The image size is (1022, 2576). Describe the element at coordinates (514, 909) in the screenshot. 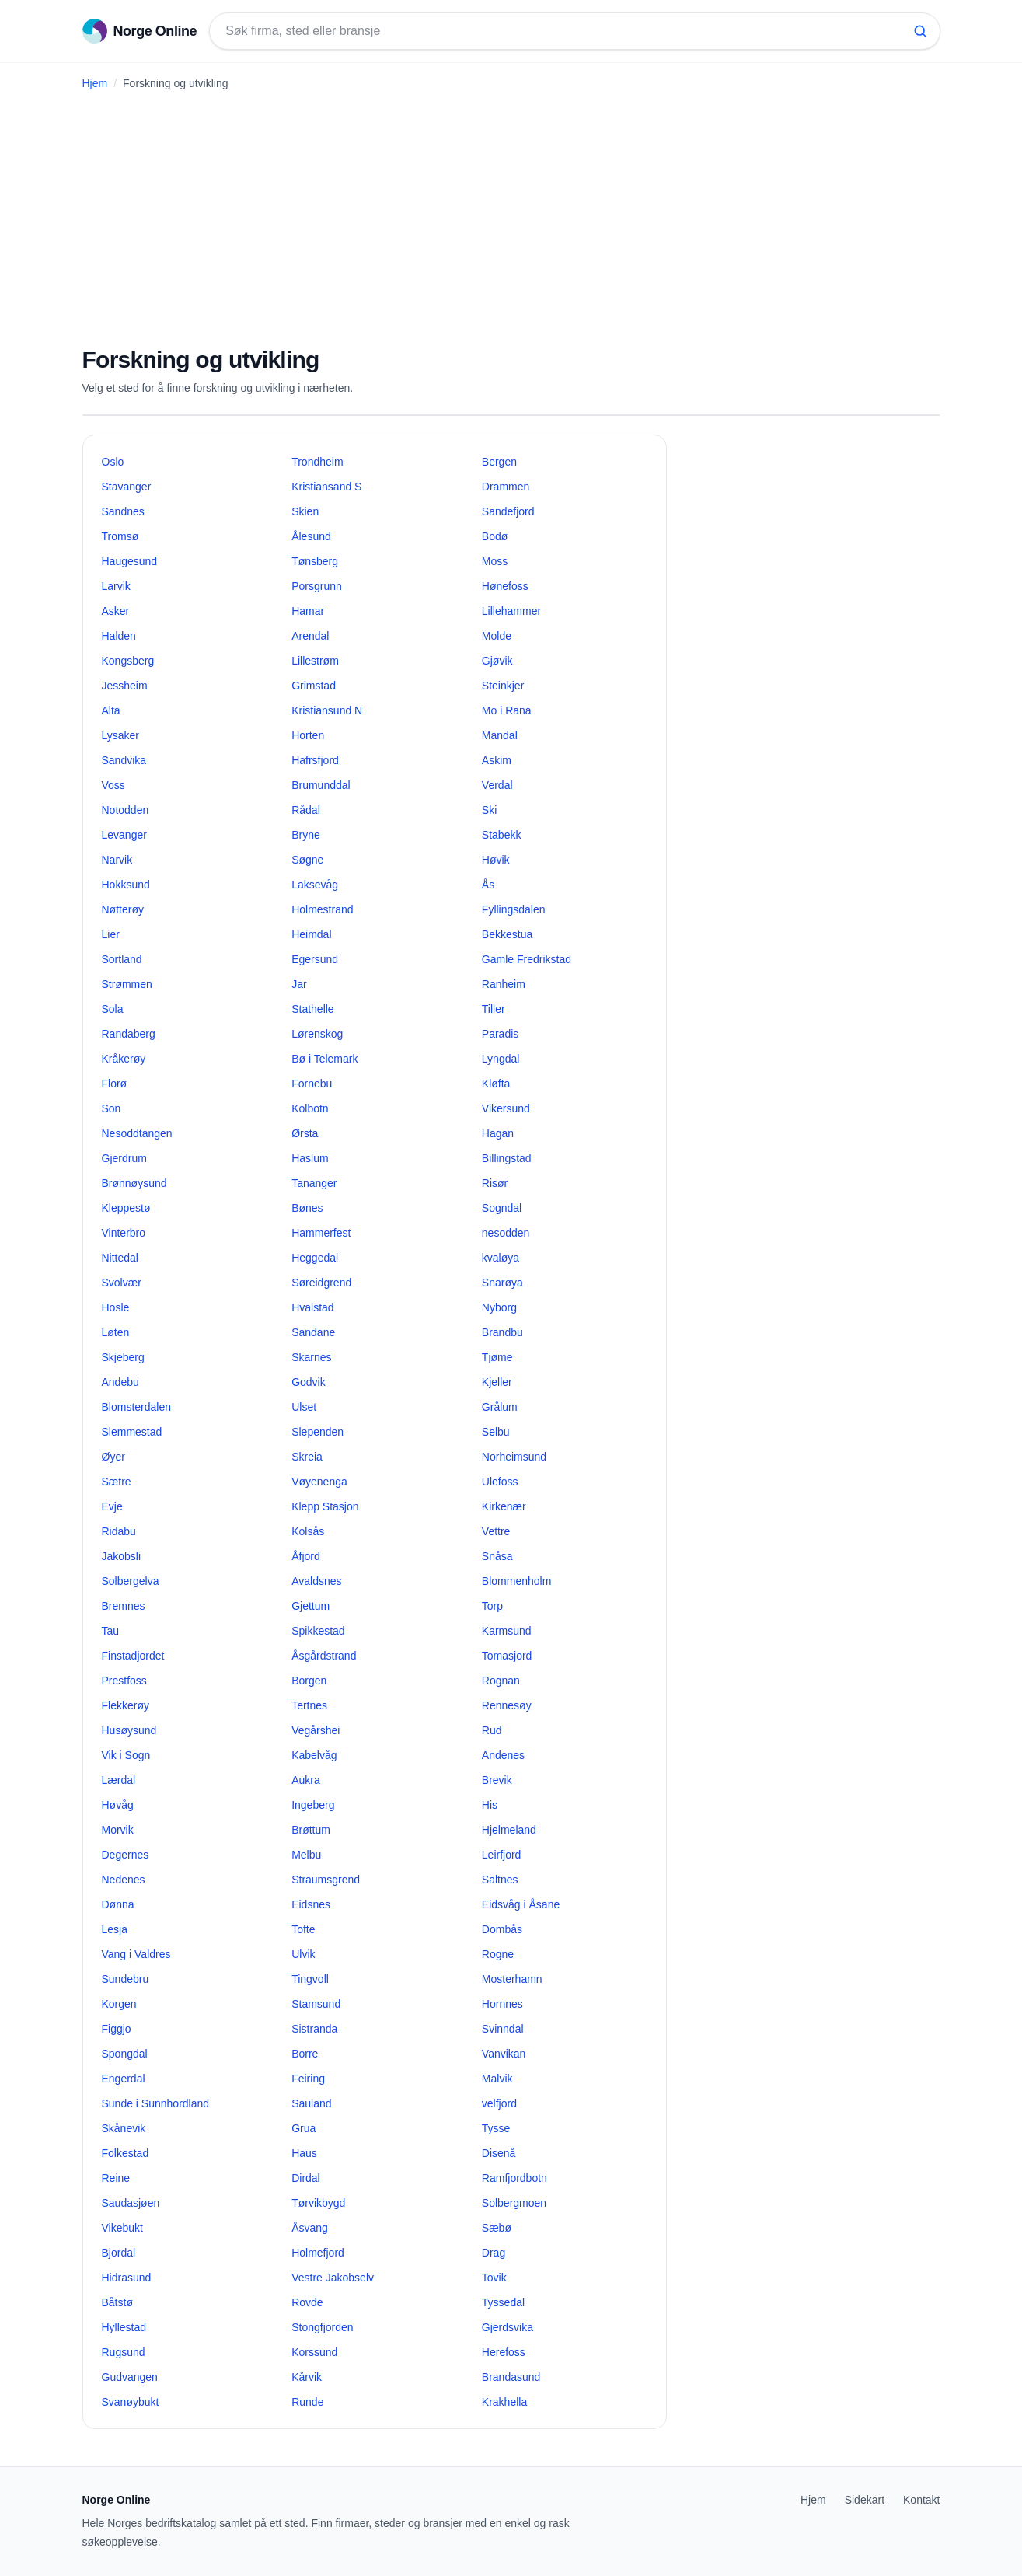

I see `Fyllingsdalen` at that location.